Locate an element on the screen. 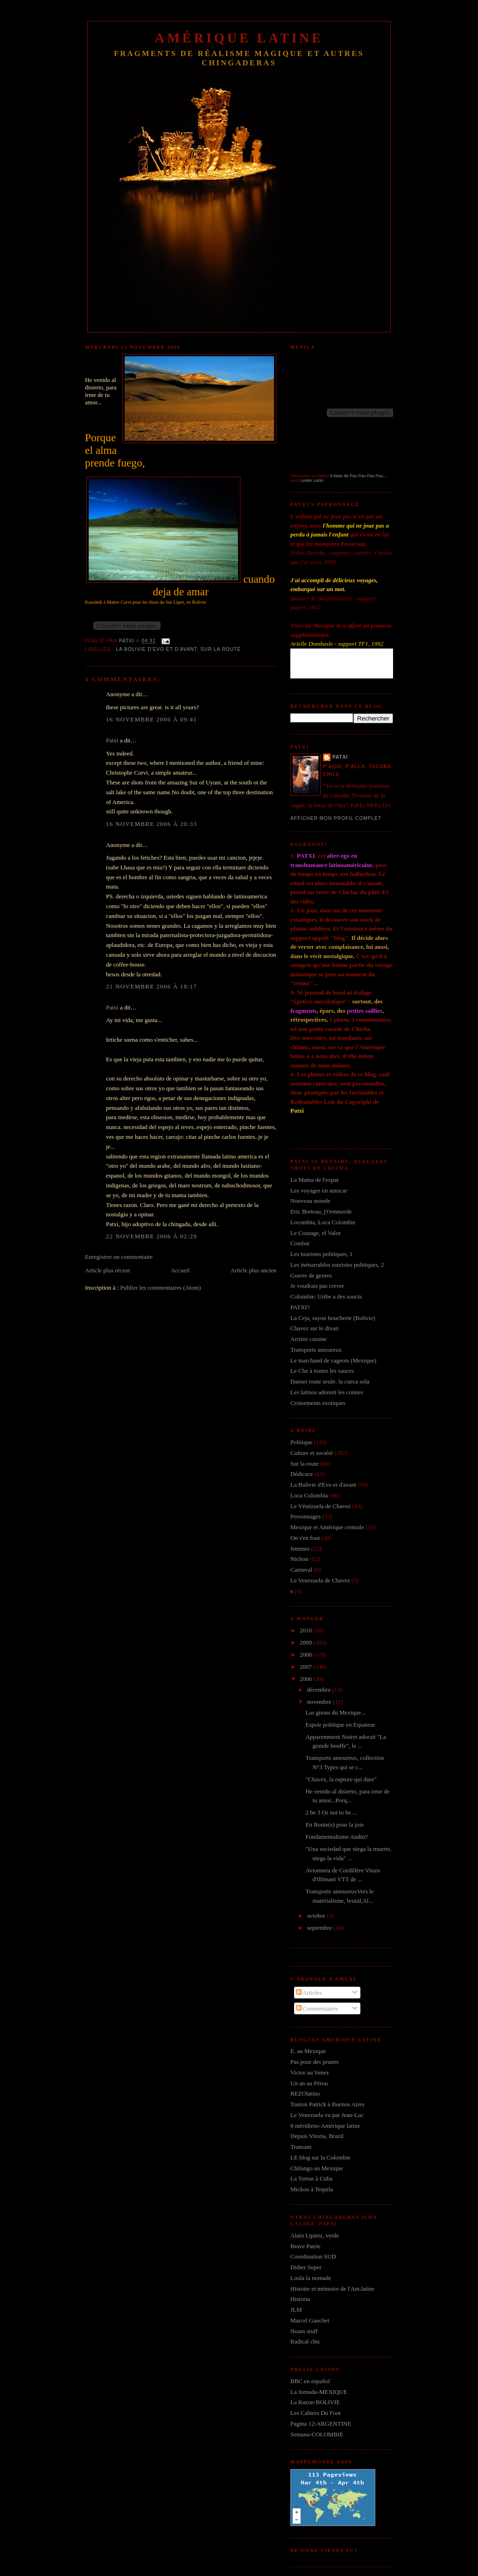 The height and width of the screenshot is (2576, 478). Publier les commentaires (Atom) is located at coordinates (160, 1287).